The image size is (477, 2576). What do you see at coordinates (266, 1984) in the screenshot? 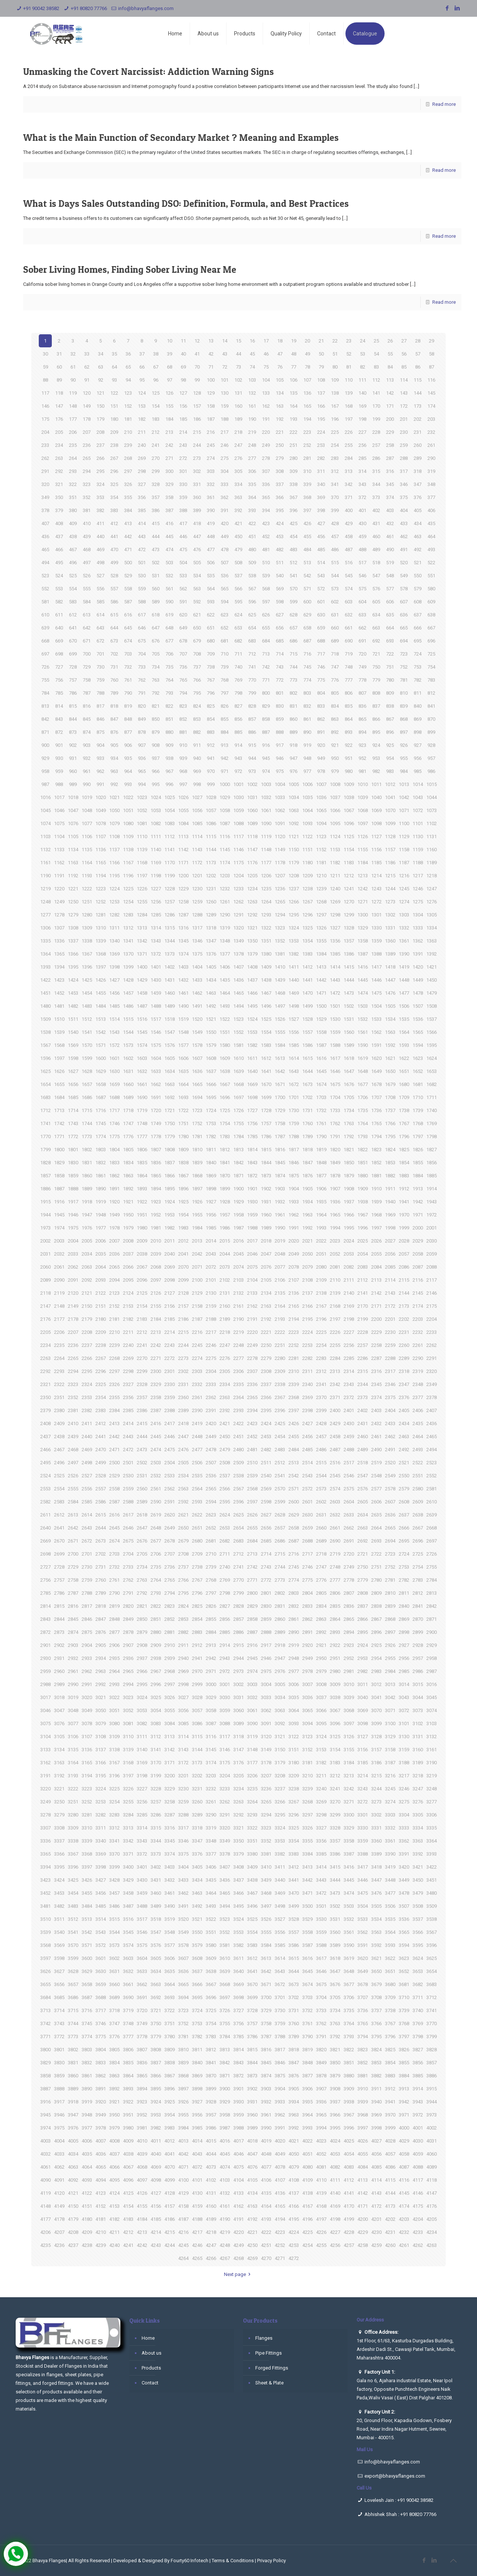
I see `3671` at bounding box center [266, 1984].